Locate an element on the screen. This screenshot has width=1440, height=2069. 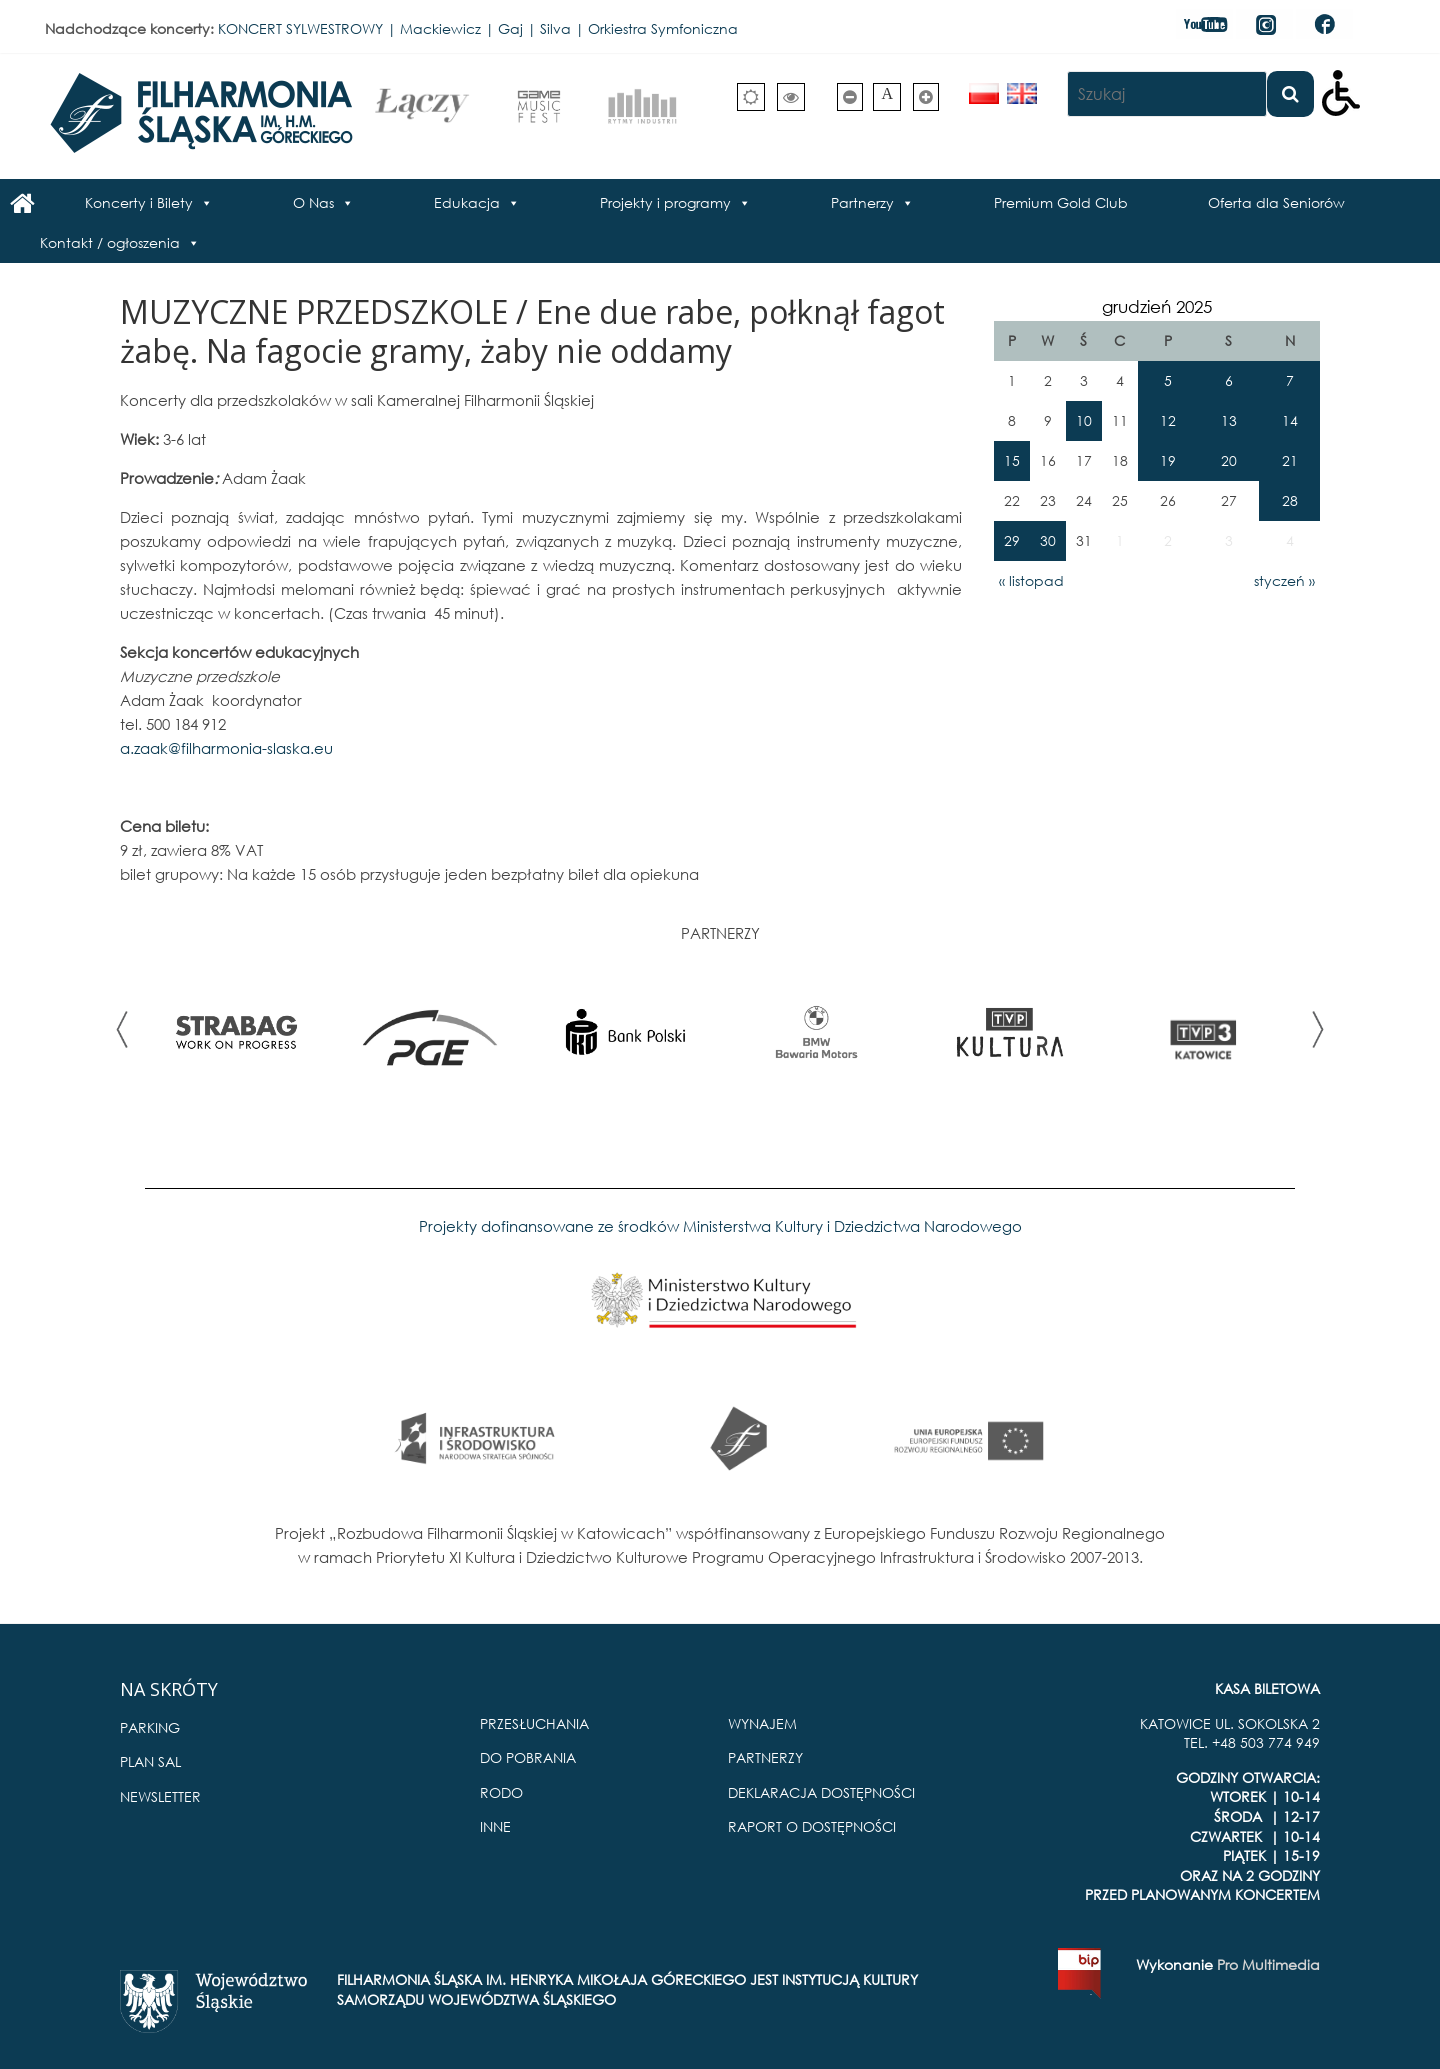
DO POBRANIA is located at coordinates (528, 1757).